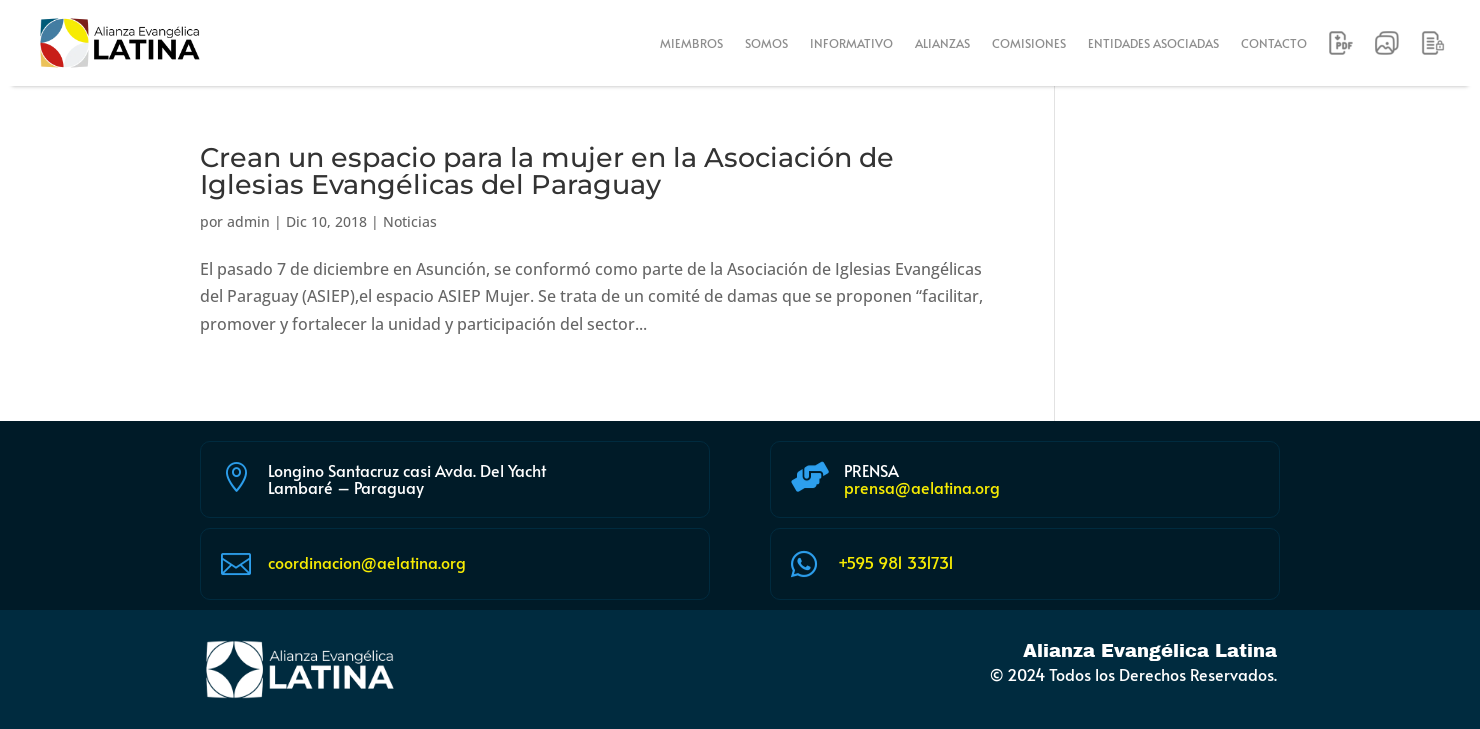 The width and height of the screenshot is (1480, 729). What do you see at coordinates (922, 487) in the screenshot?
I see `prensa@aelatina.org` at bounding box center [922, 487].